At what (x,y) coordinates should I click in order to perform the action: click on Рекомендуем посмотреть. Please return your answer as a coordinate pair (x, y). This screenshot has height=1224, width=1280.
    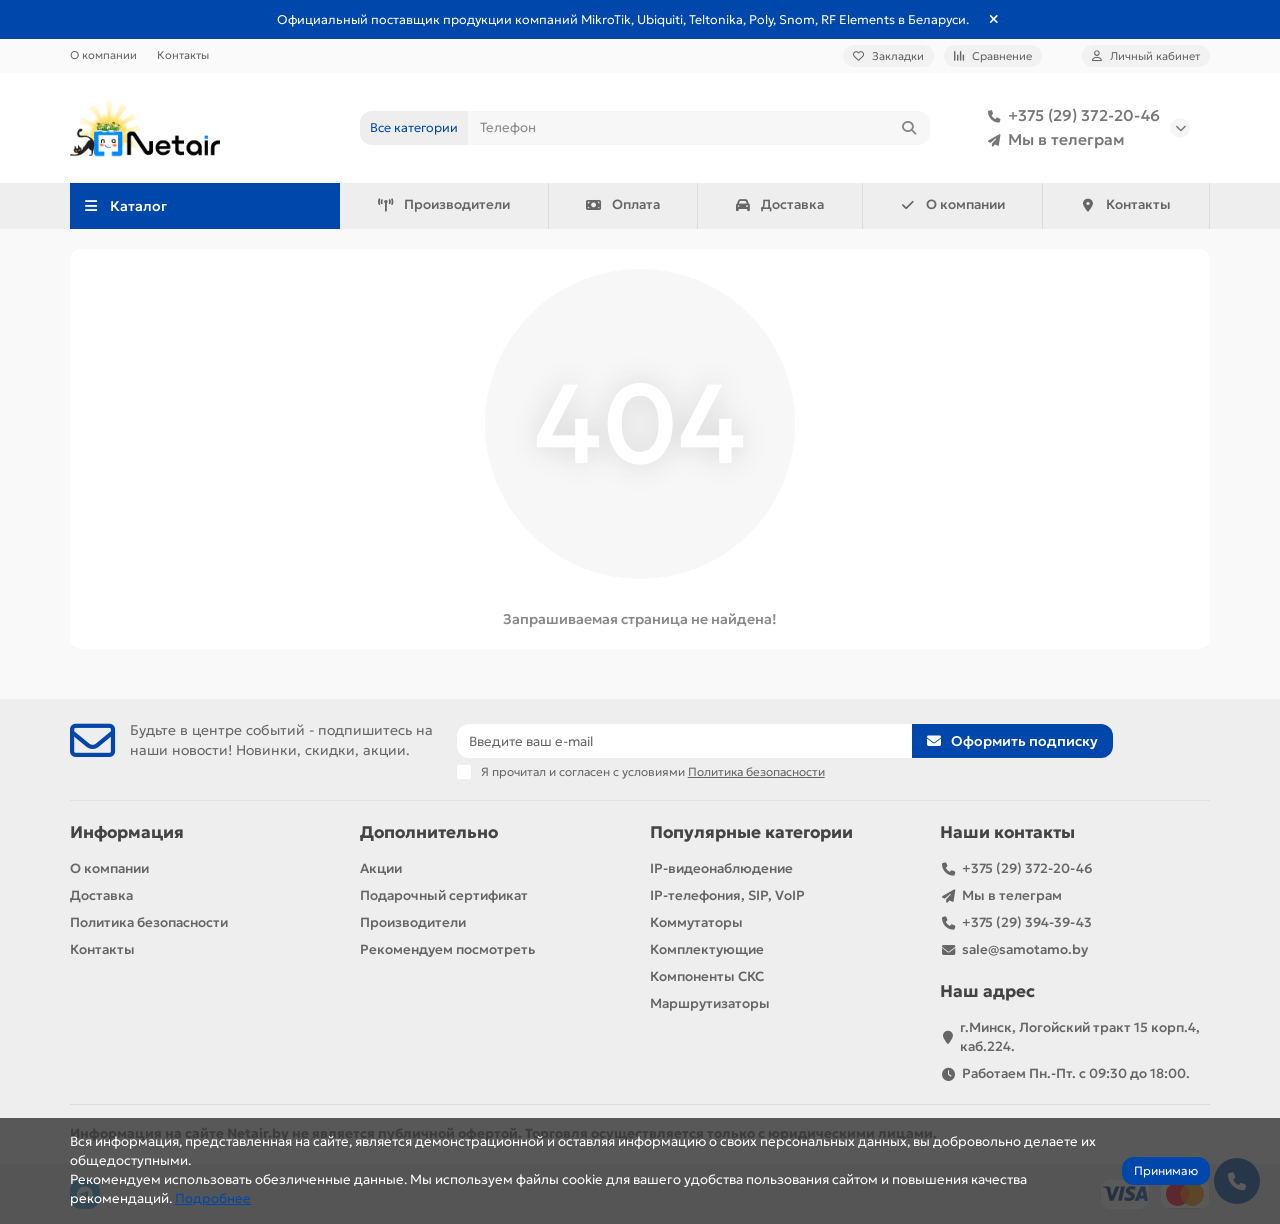
    Looking at the image, I should click on (447, 949).